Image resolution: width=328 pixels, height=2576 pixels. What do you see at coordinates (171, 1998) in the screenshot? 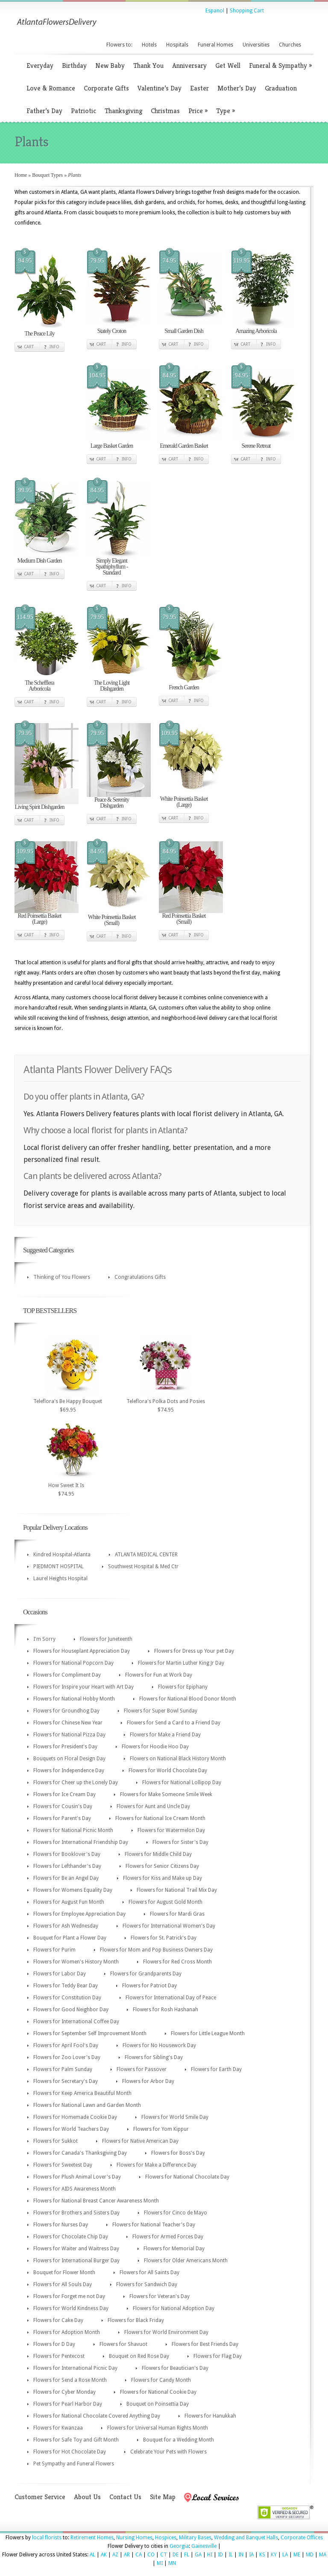
I see `Flowers for International Day of Peace` at bounding box center [171, 1998].